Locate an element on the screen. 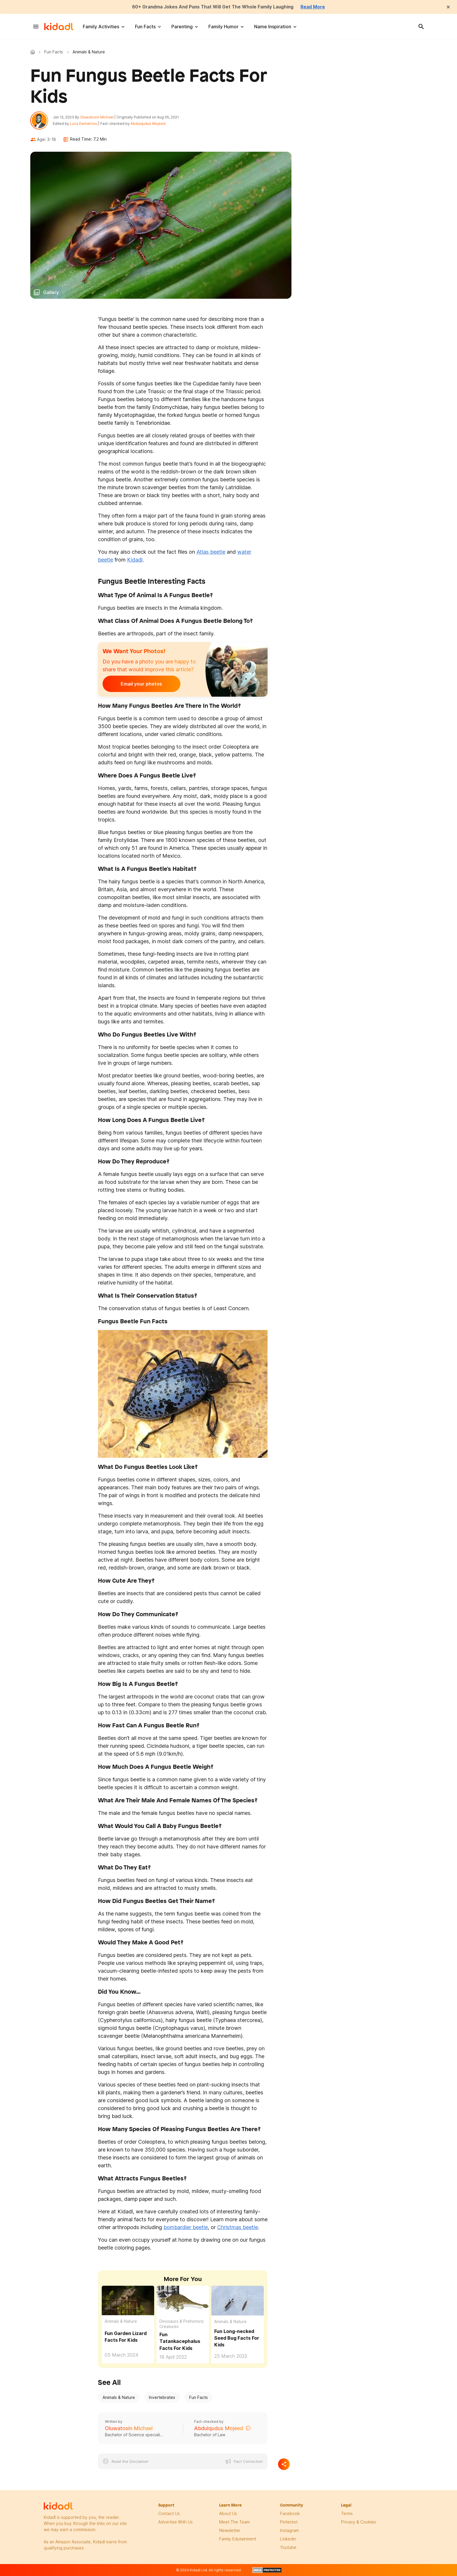 This screenshot has height=2576, width=457. Invertebrates is located at coordinates (162, 2398).